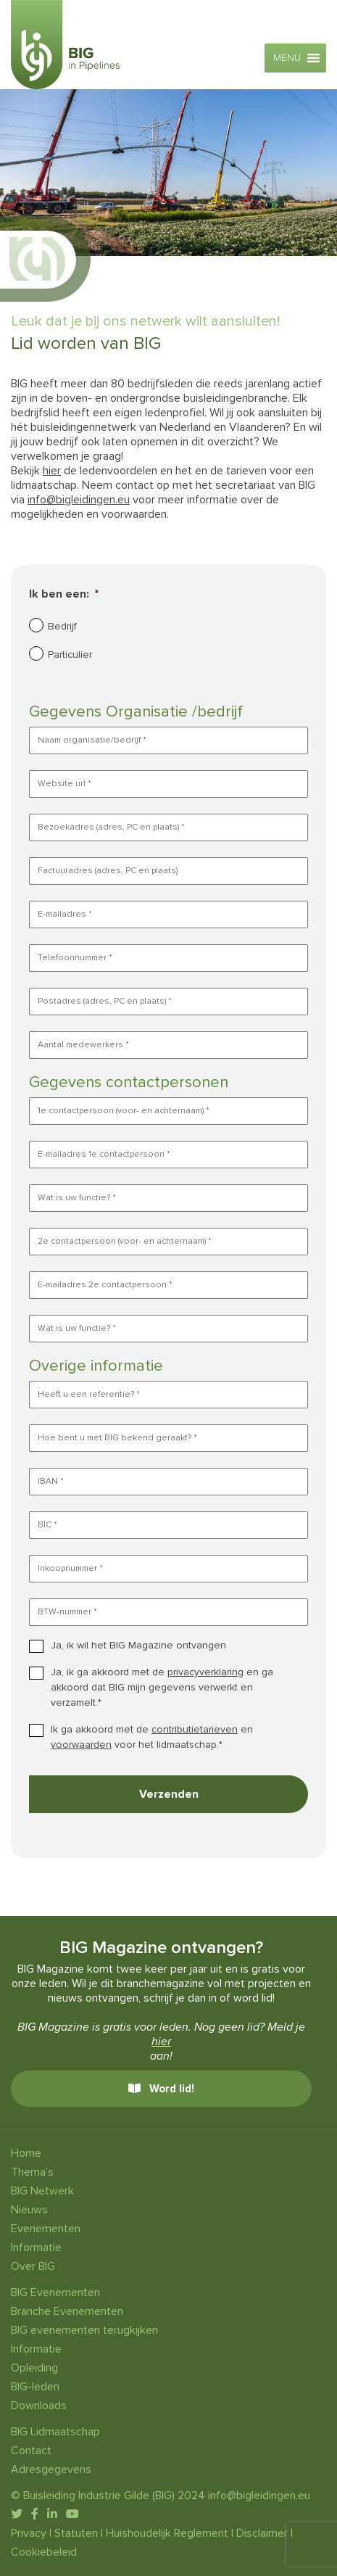 The width and height of the screenshot is (337, 2576). I want to click on Ja, ik wil het BIG Magazine ontvangen, so click(138, 1645).